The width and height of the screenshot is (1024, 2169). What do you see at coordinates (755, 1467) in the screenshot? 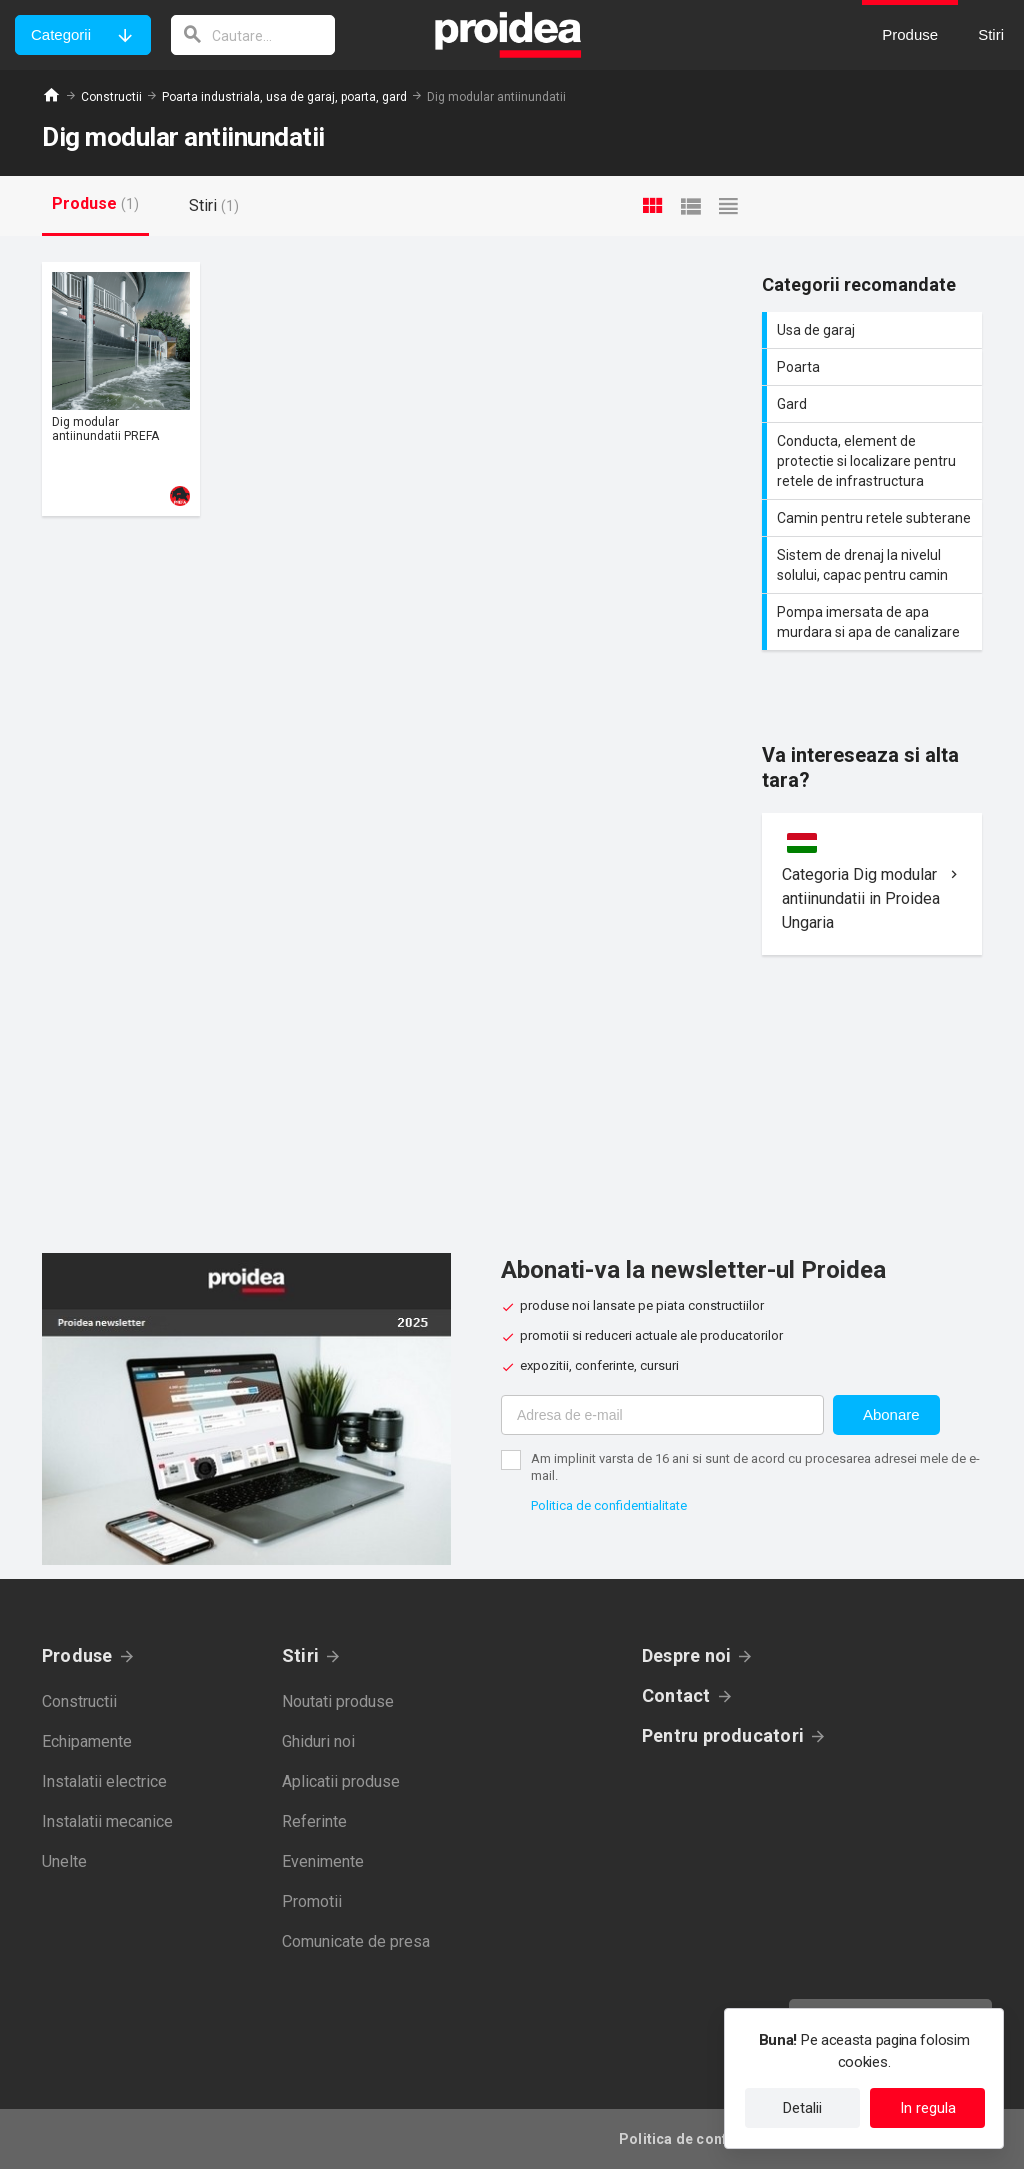
I see `Am implinit varsta de 16 ani si sunt de acord cu procesarea adresei mele de e-mail.` at bounding box center [755, 1467].